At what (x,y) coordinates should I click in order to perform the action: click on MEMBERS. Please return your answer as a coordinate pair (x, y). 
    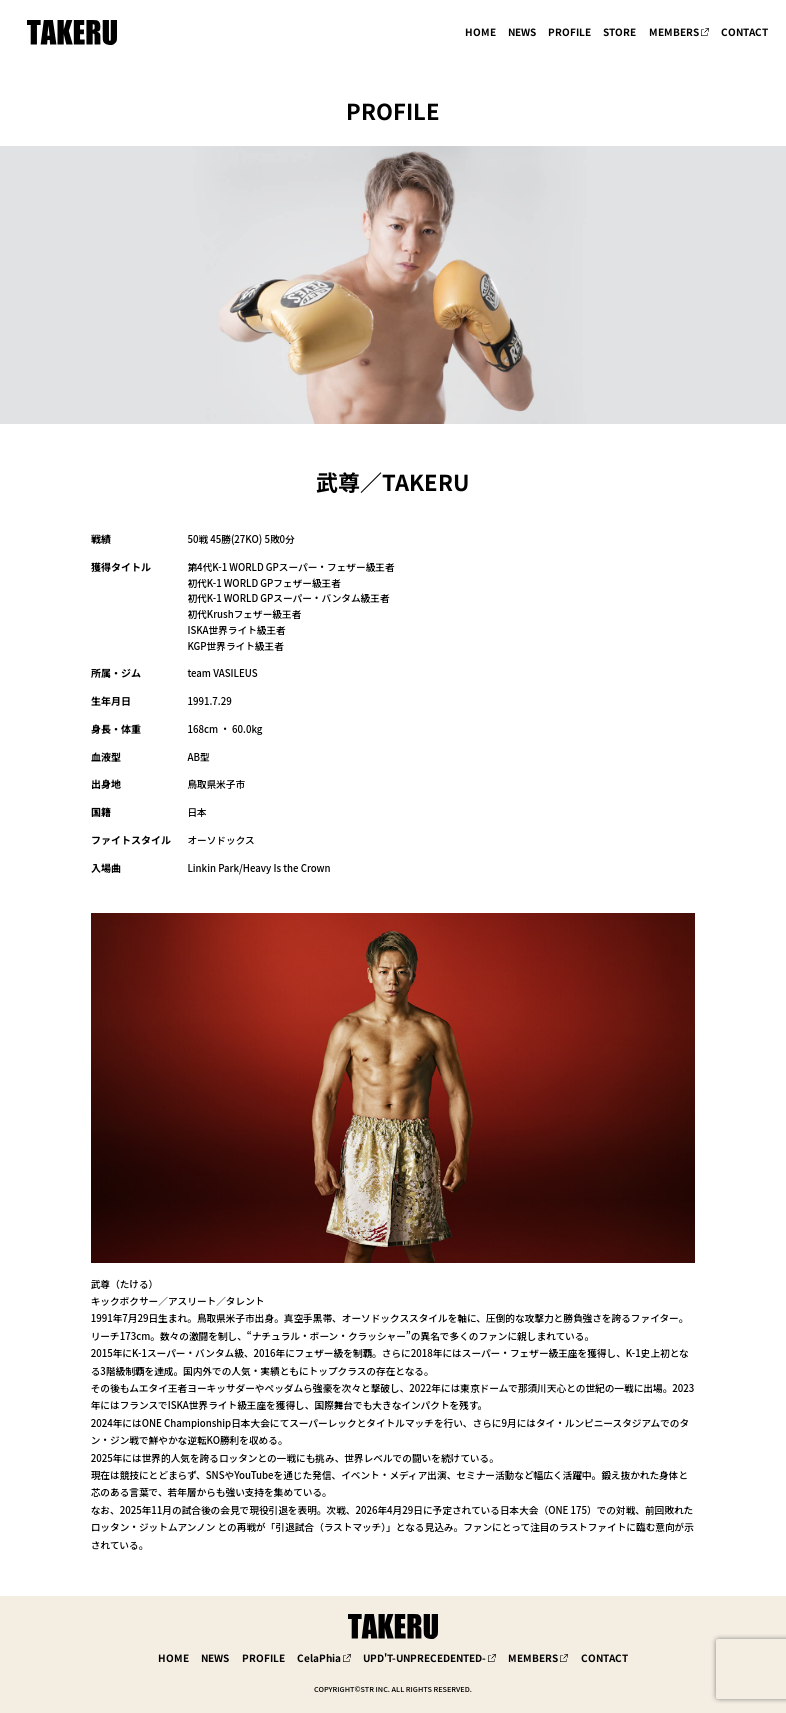
    Looking at the image, I should click on (674, 32).